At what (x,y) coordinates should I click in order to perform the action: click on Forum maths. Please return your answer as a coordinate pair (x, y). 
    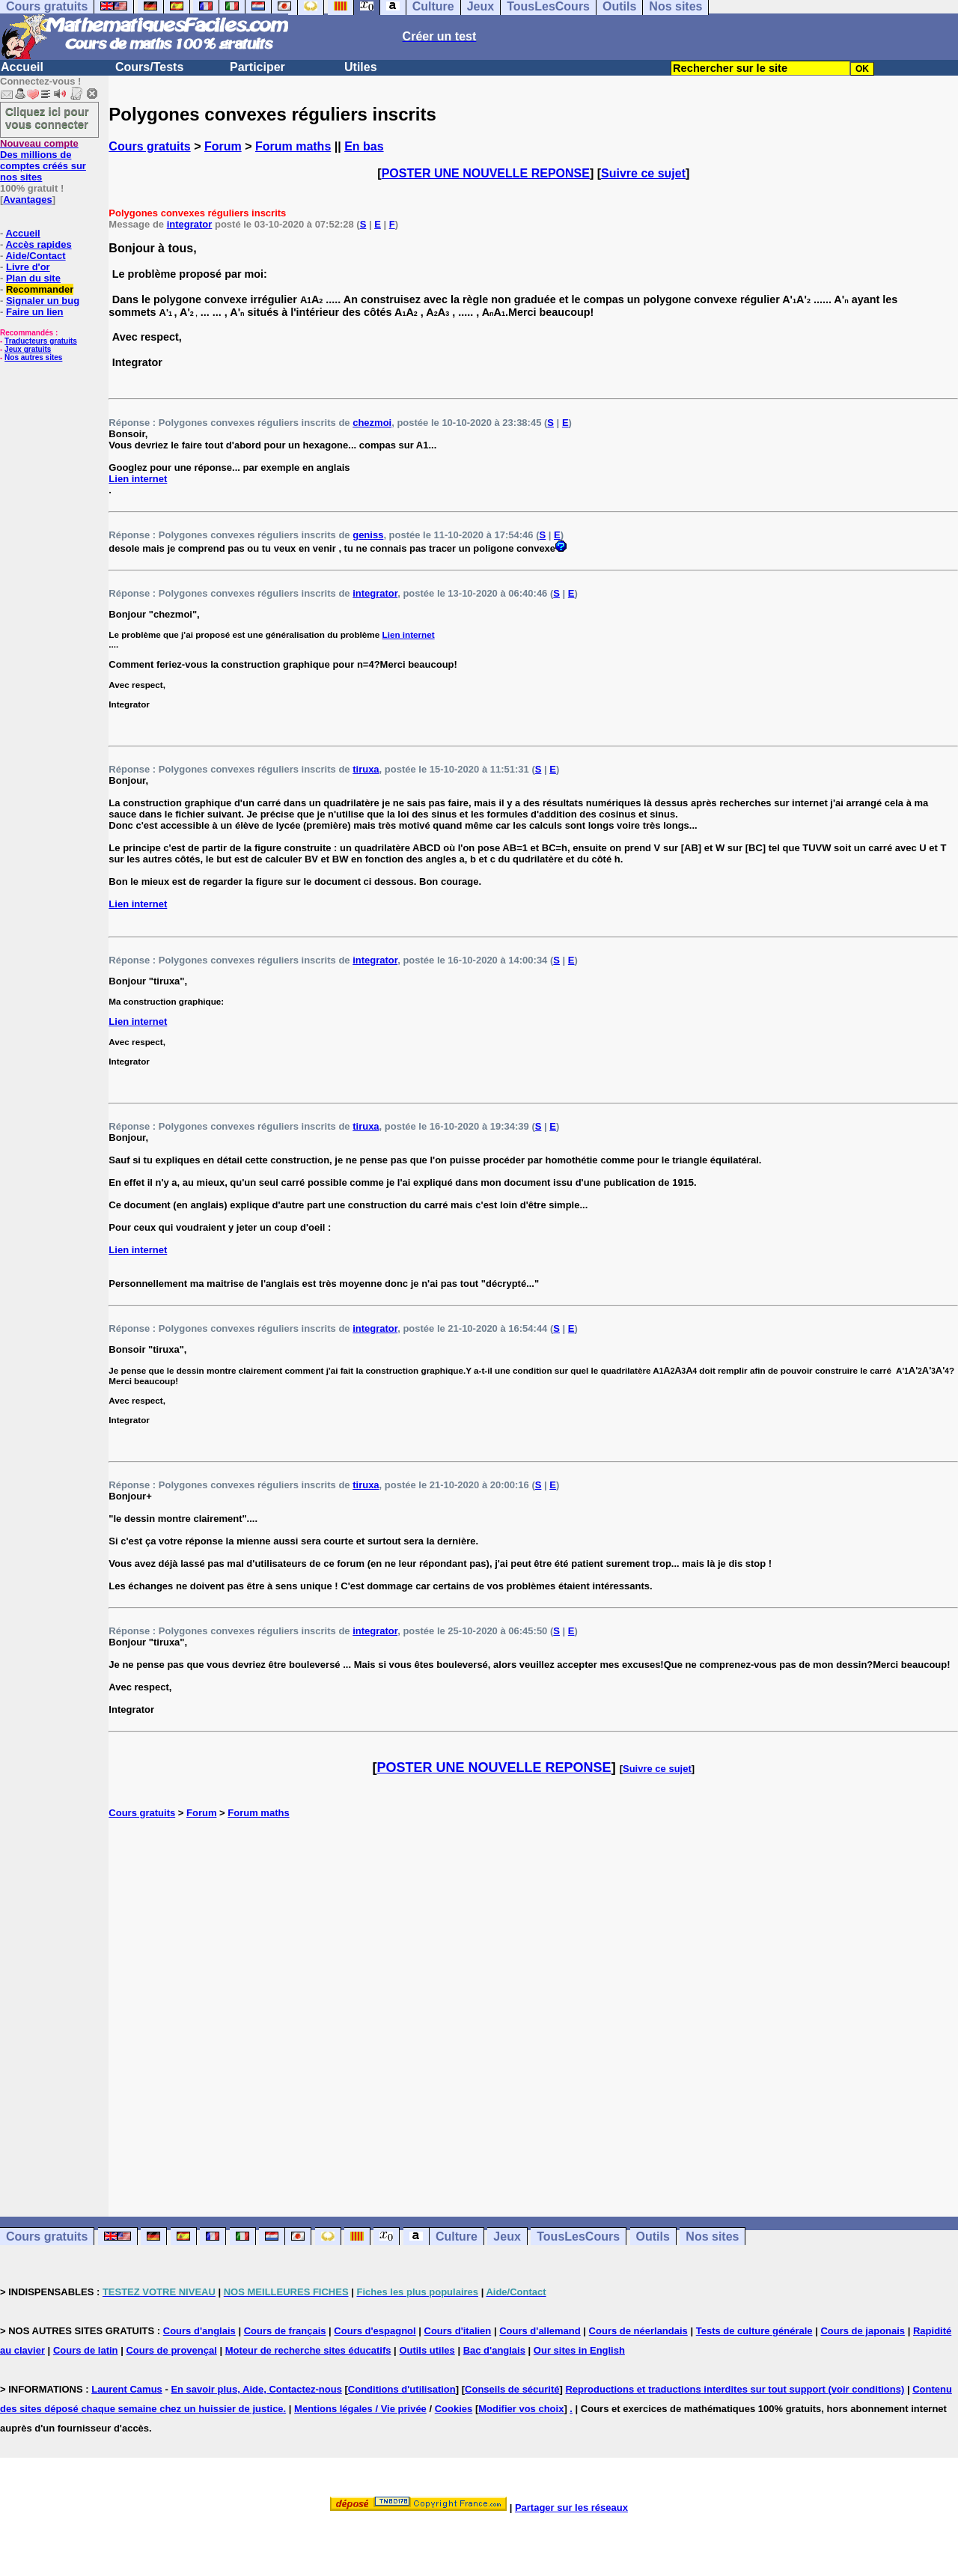
    Looking at the image, I should click on (293, 146).